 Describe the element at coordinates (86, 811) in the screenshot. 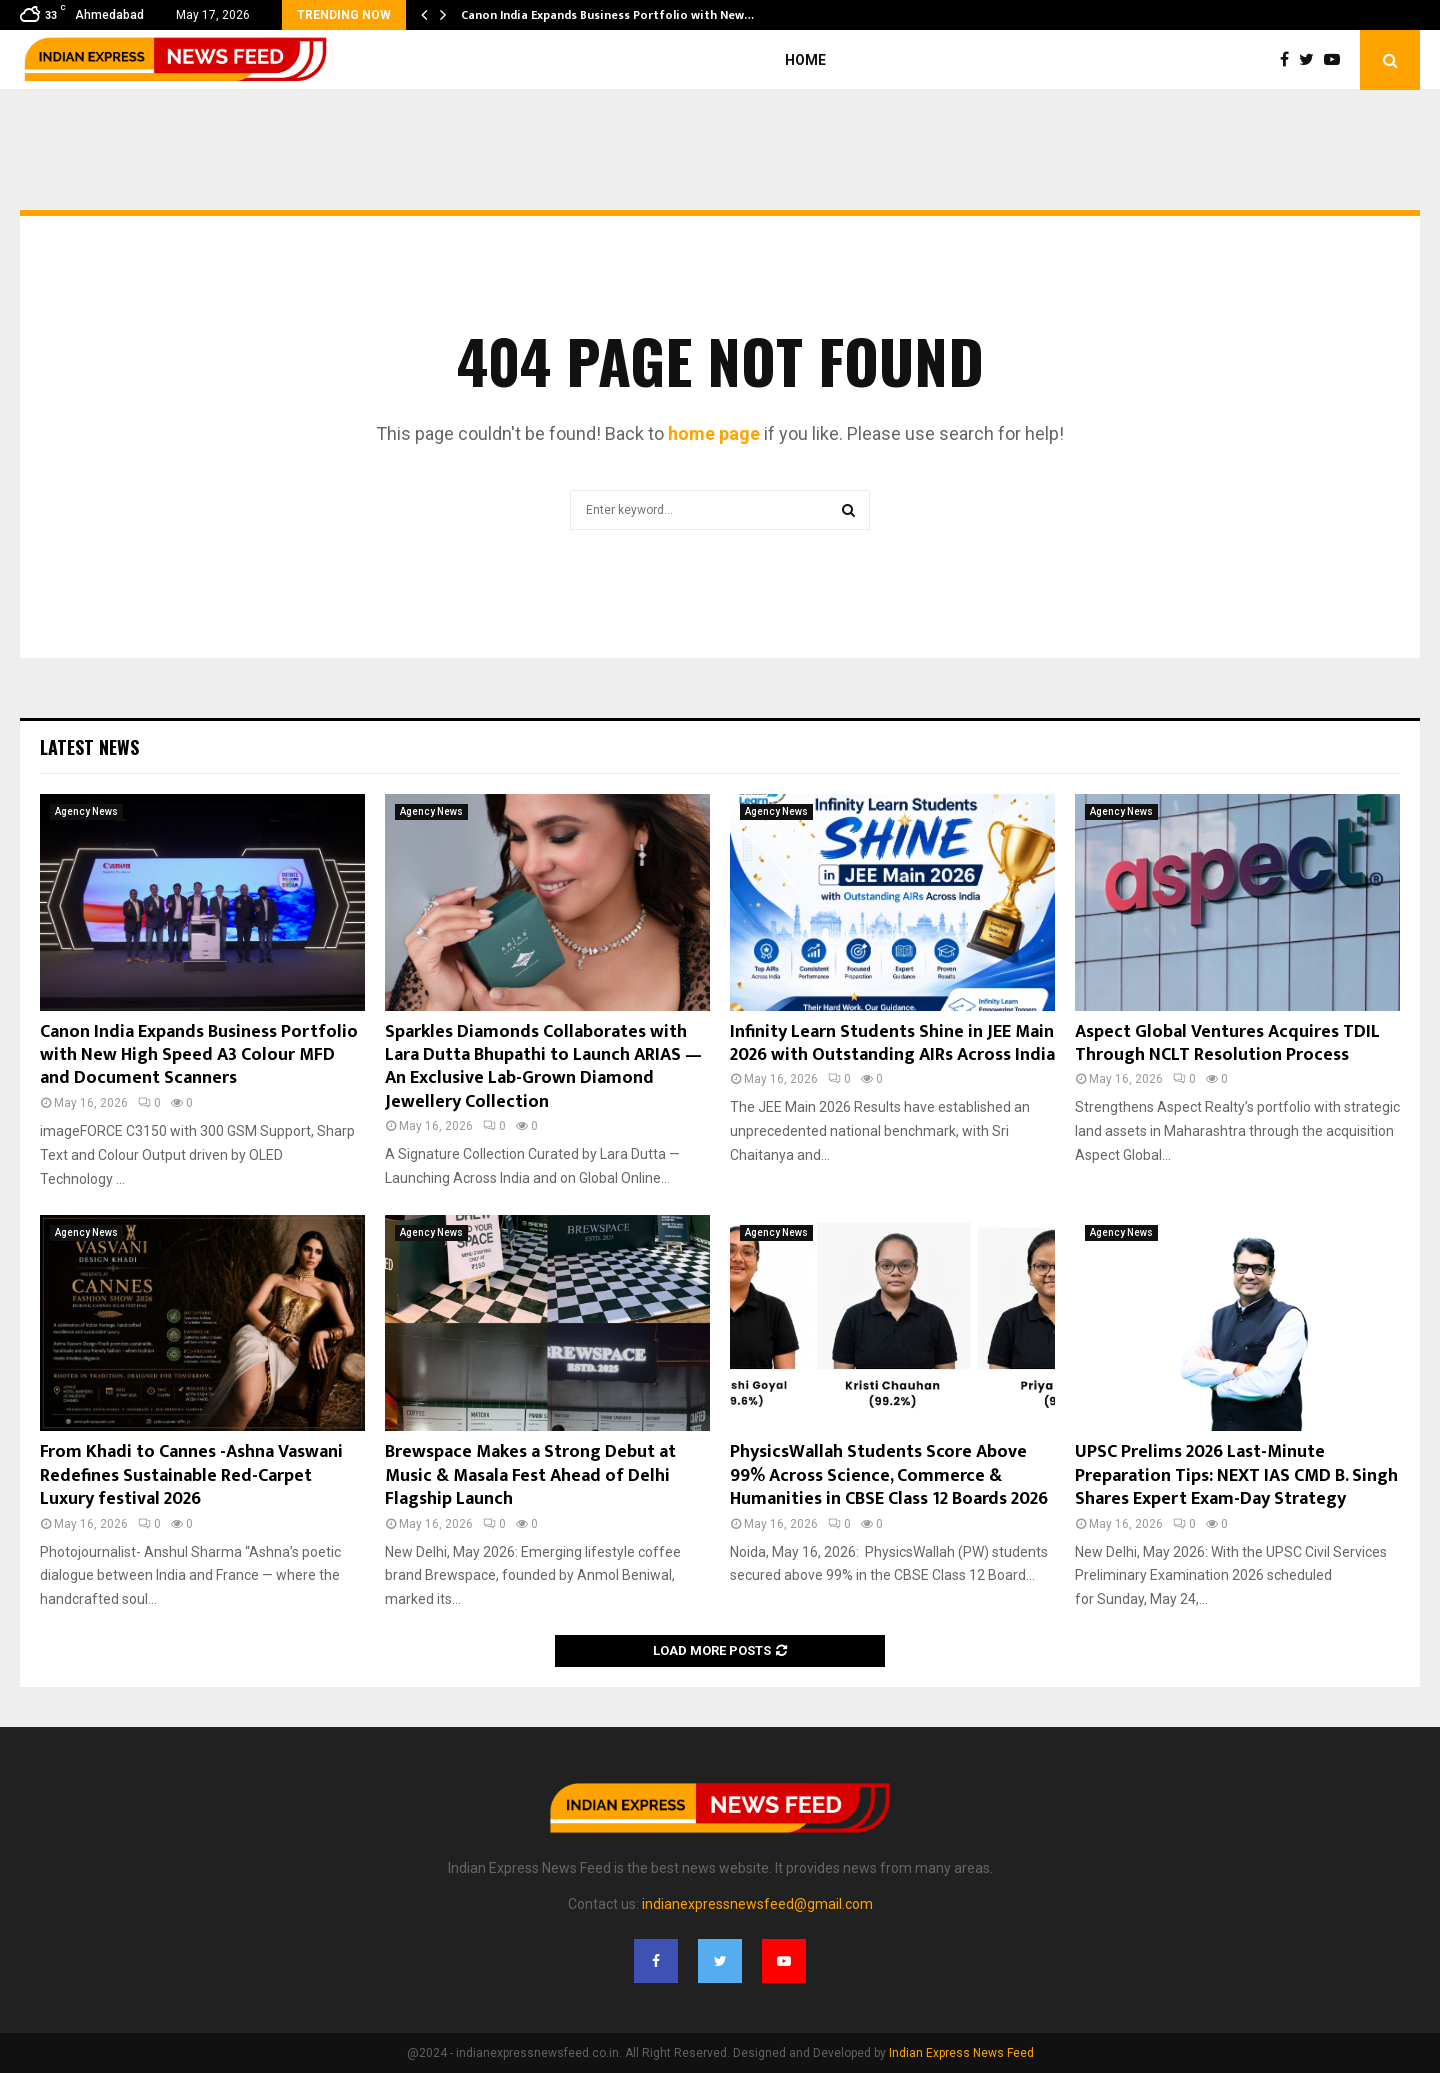

I see `Agency News` at that location.